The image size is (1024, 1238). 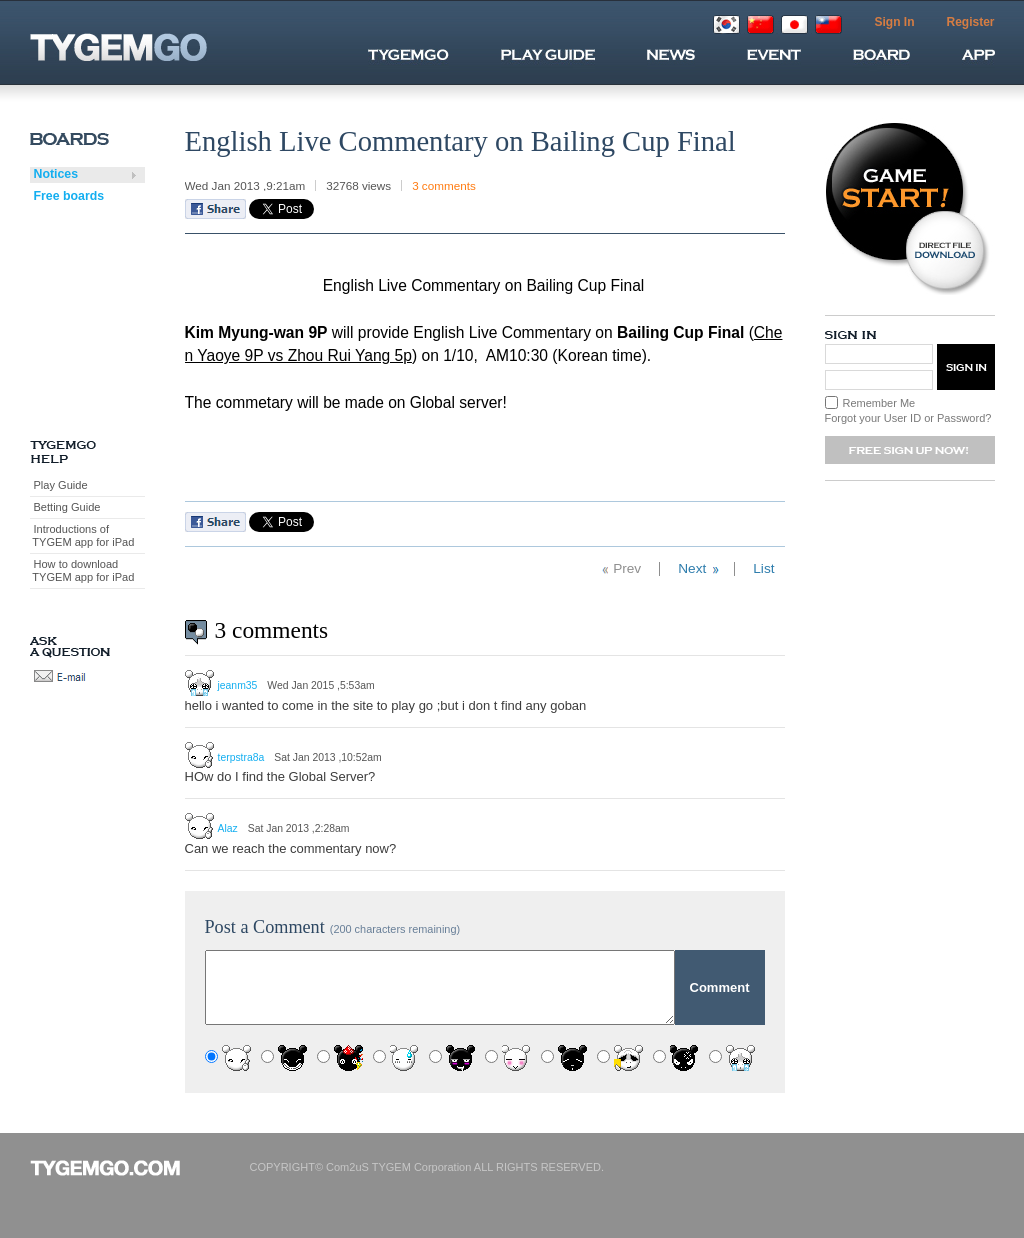 What do you see at coordinates (692, 568) in the screenshot?
I see `Next` at bounding box center [692, 568].